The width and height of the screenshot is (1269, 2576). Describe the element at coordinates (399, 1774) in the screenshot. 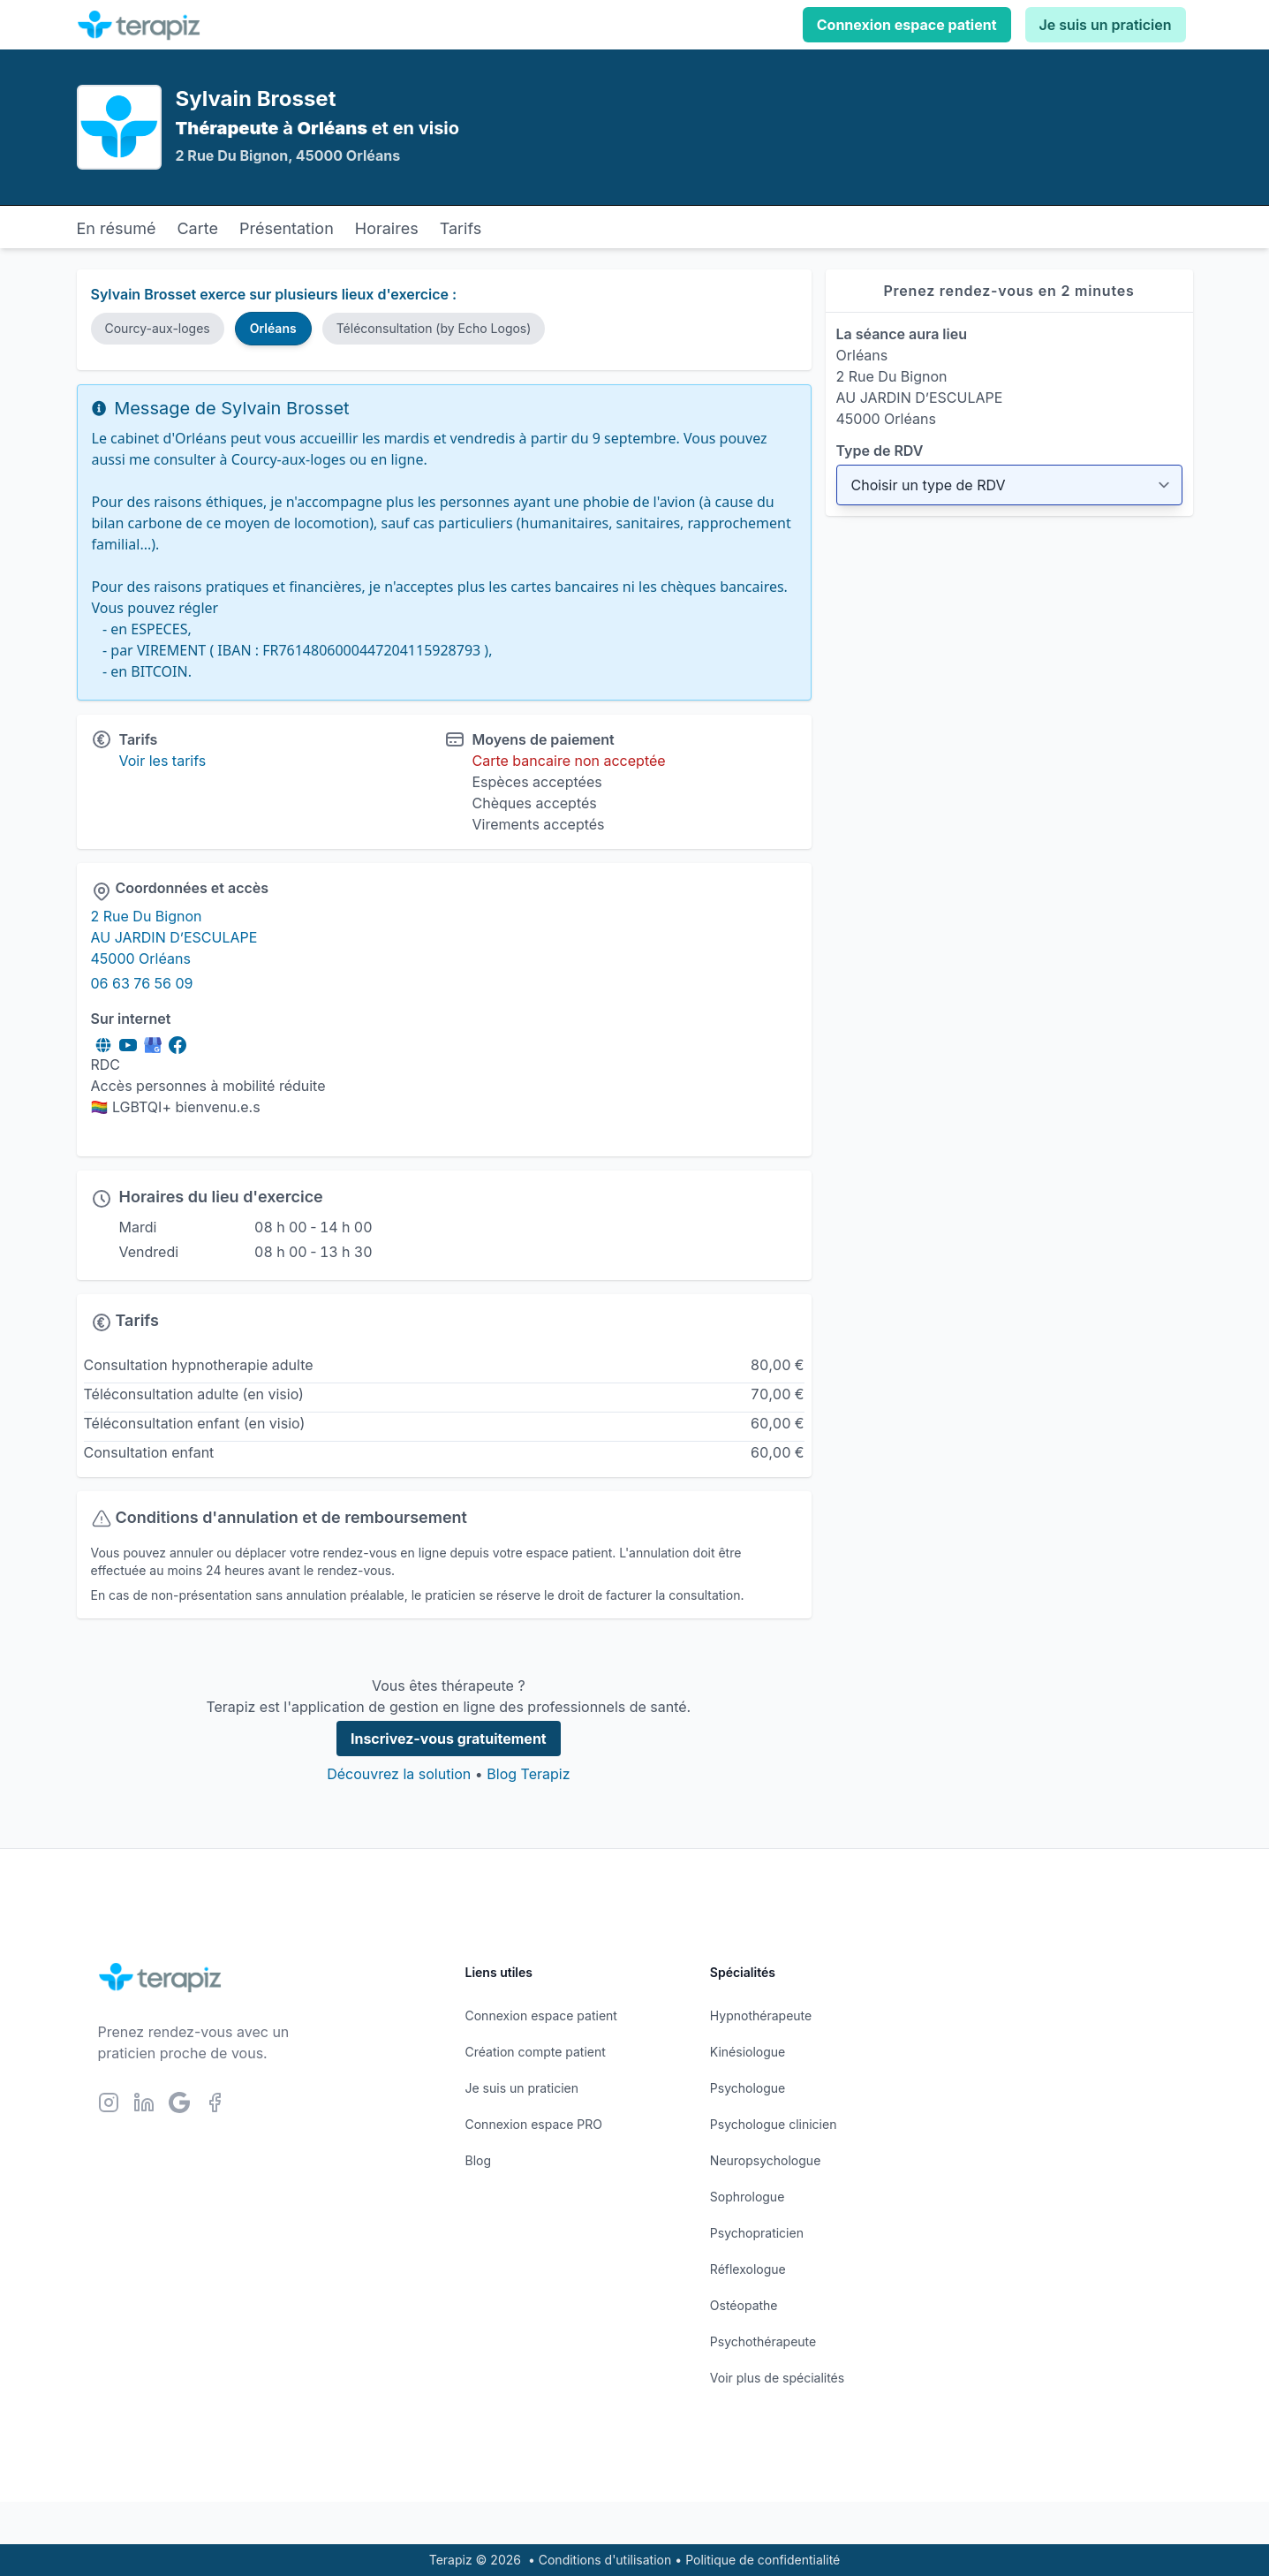

I see `Découvrez la solution` at that location.